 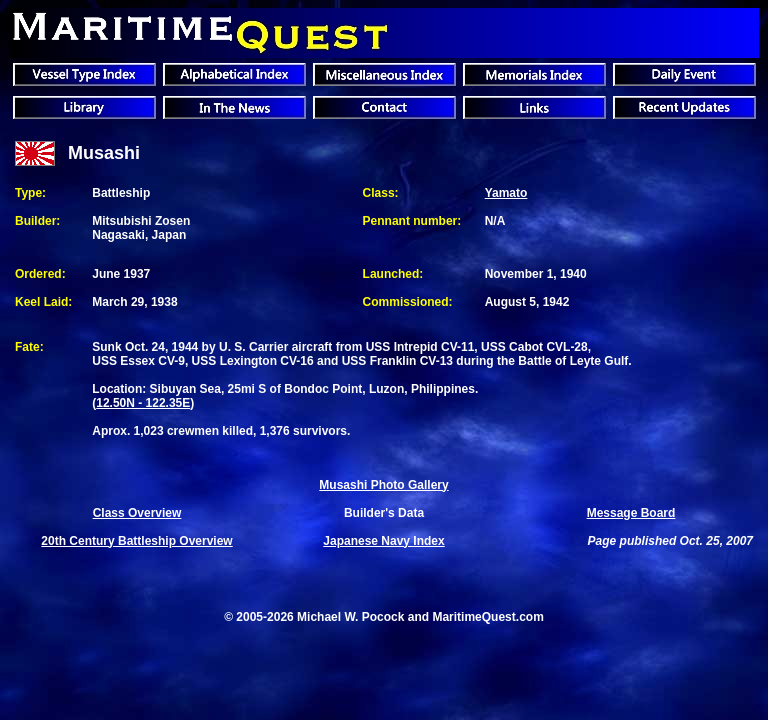 I want to click on 20th Century Battleship Overview, so click(x=136, y=541).